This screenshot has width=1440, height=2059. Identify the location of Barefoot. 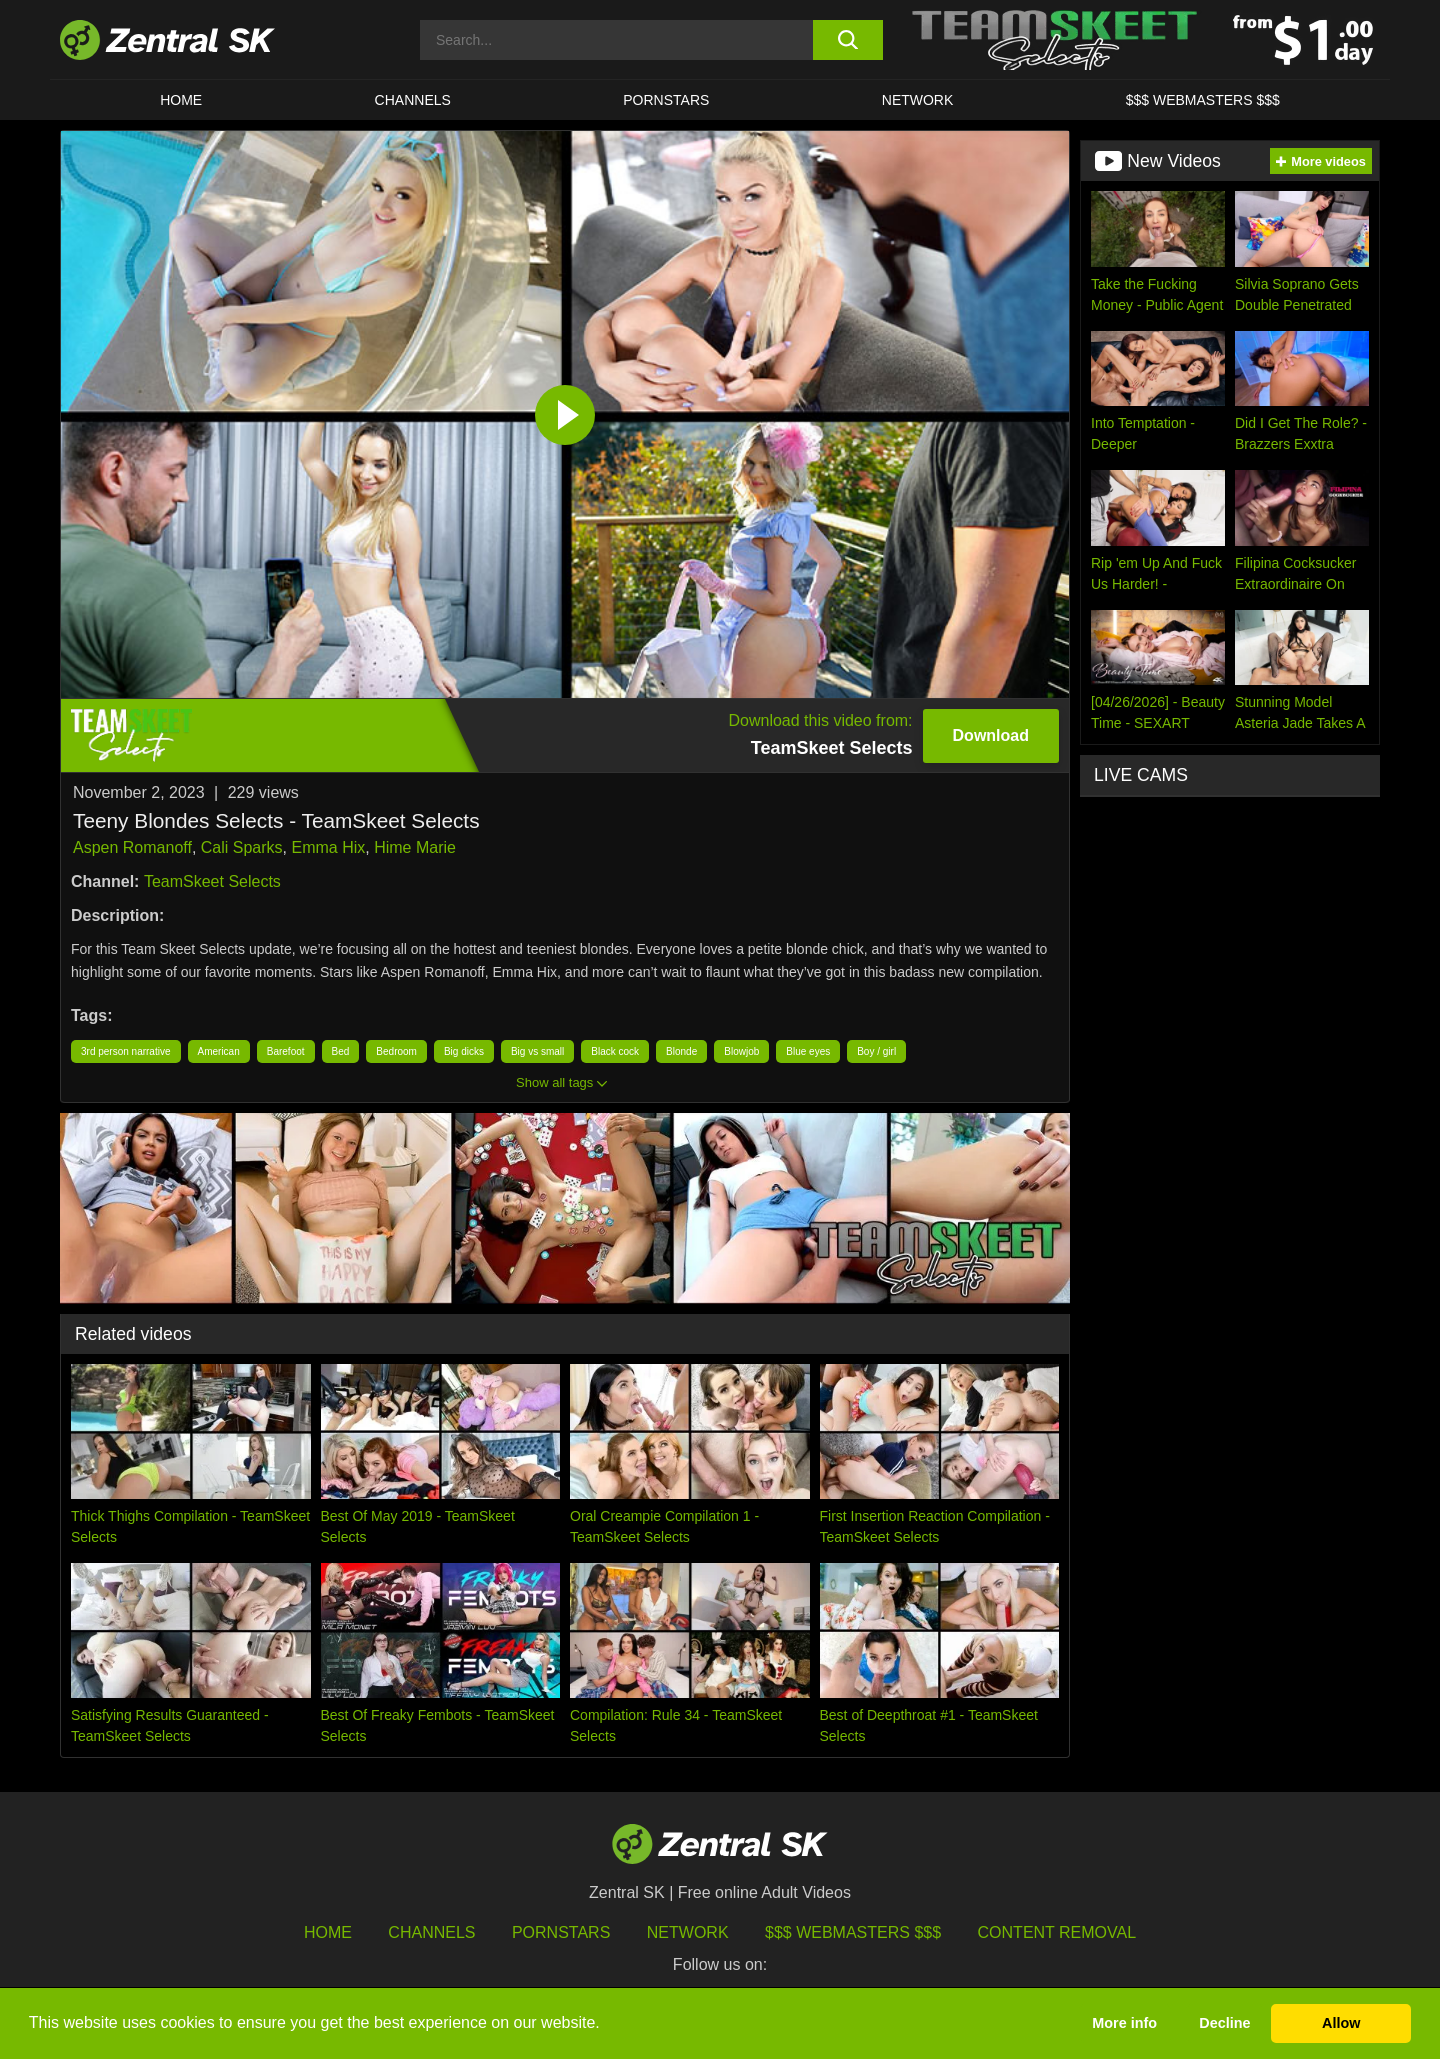
(286, 1051).